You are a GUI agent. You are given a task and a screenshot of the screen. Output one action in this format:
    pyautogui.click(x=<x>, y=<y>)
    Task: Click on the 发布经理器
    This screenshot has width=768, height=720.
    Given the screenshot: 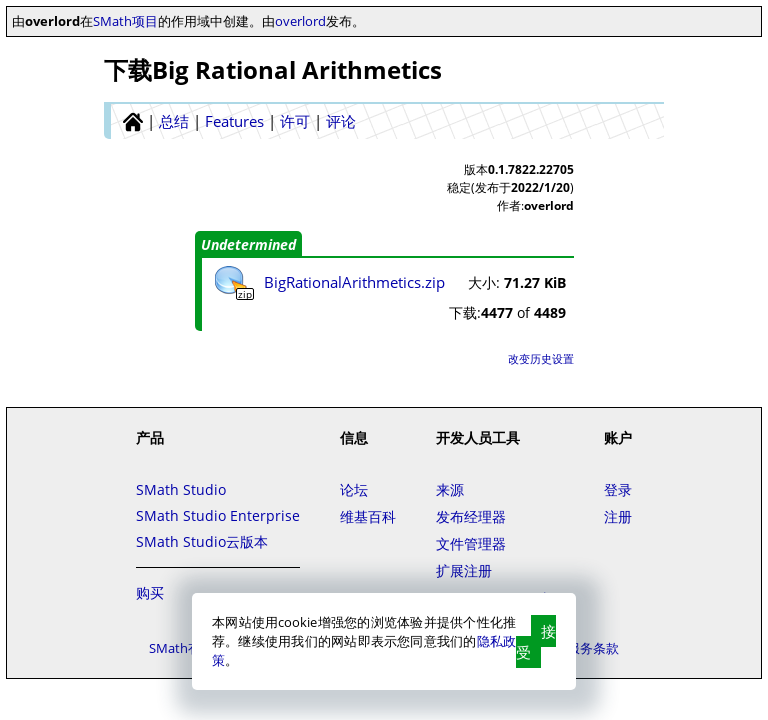 What is the action you would take?
    pyautogui.click(x=471, y=516)
    